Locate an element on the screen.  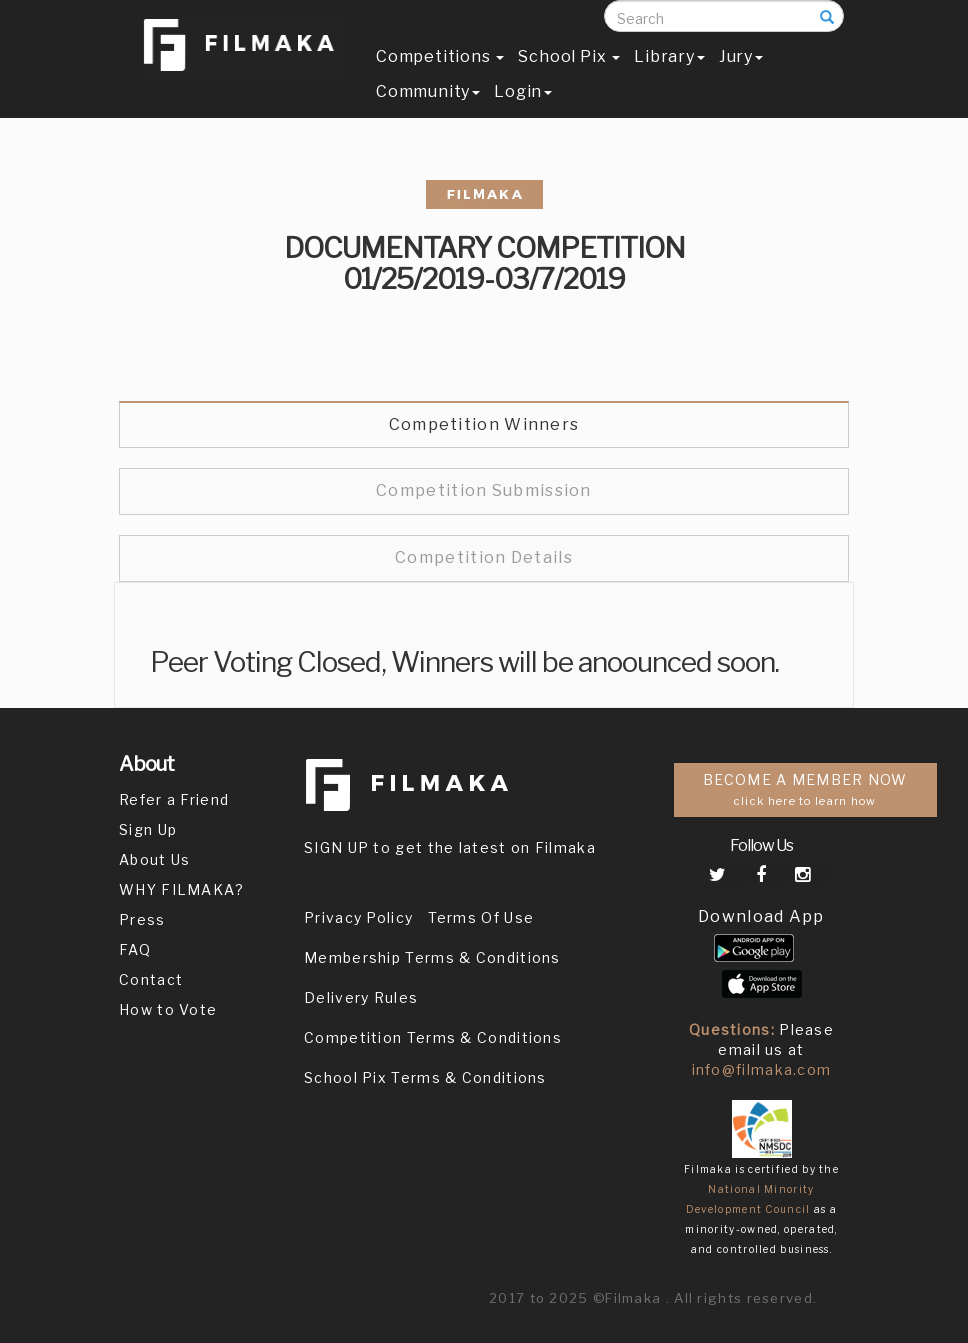
info@filmaka.com is located at coordinates (762, 1069).